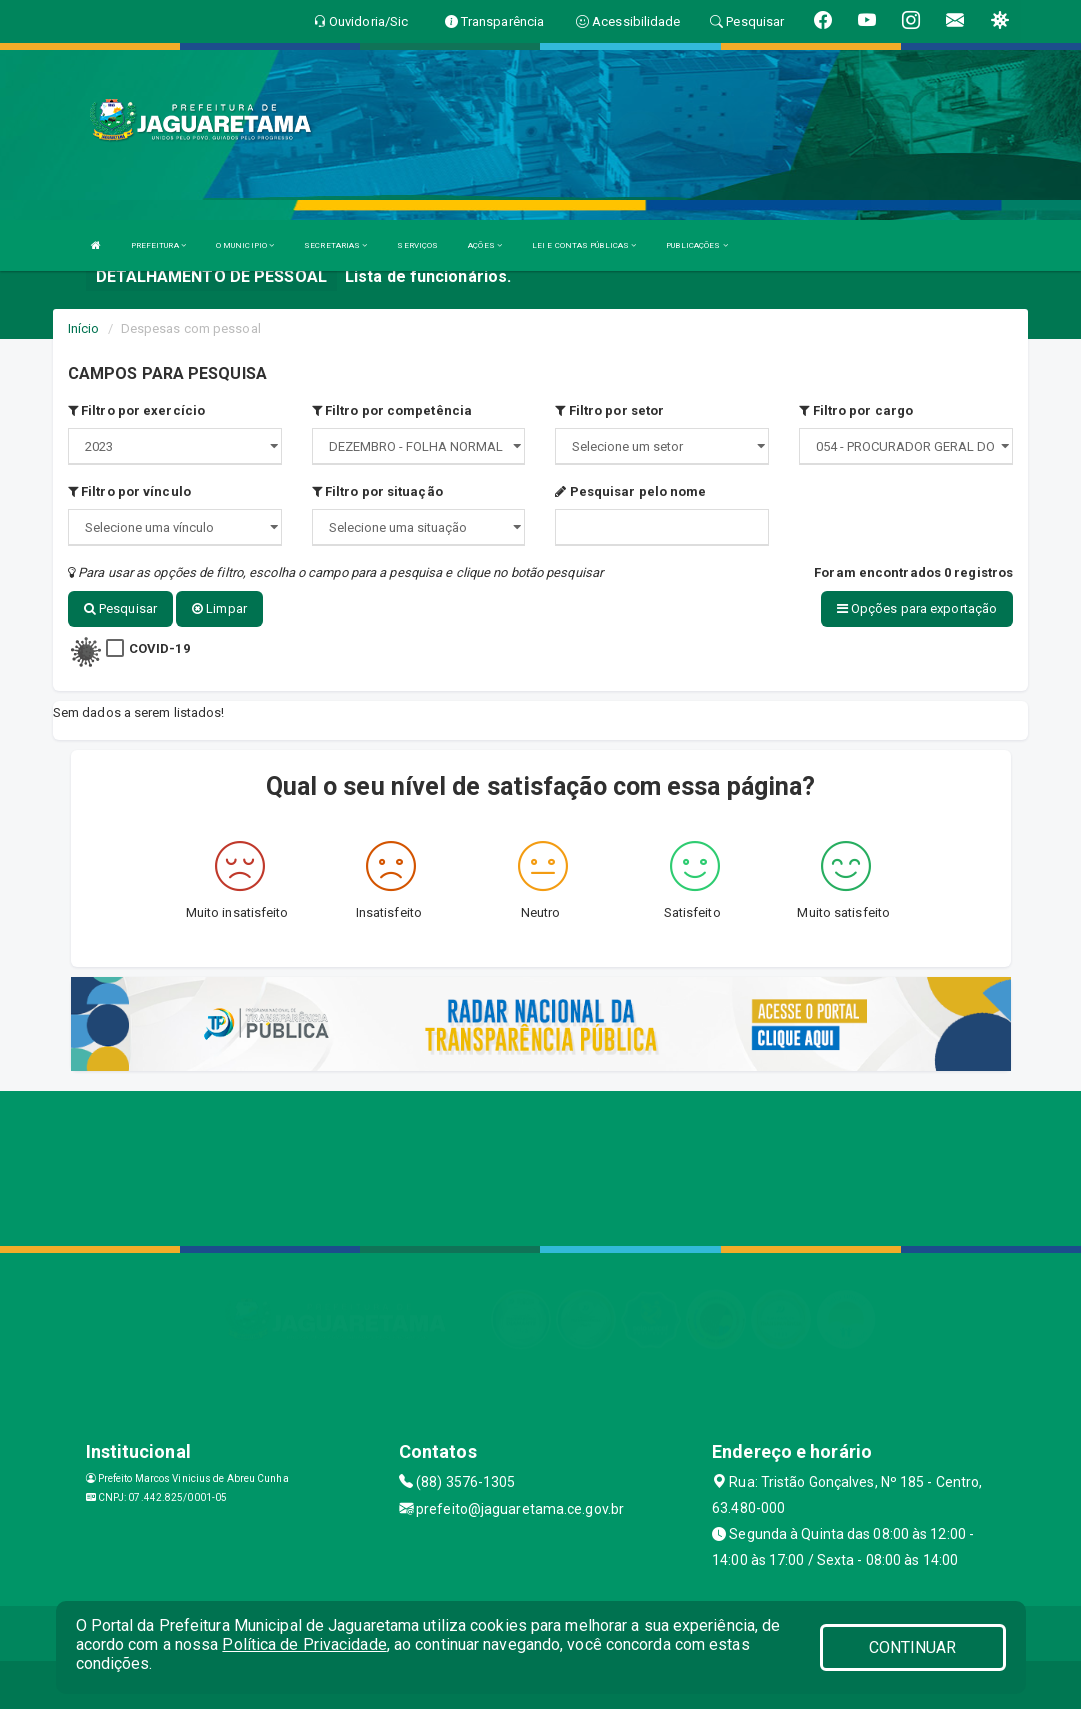 The image size is (1081, 1709). Describe the element at coordinates (304, 1644) in the screenshot. I see `Política de Privacidade` at that location.